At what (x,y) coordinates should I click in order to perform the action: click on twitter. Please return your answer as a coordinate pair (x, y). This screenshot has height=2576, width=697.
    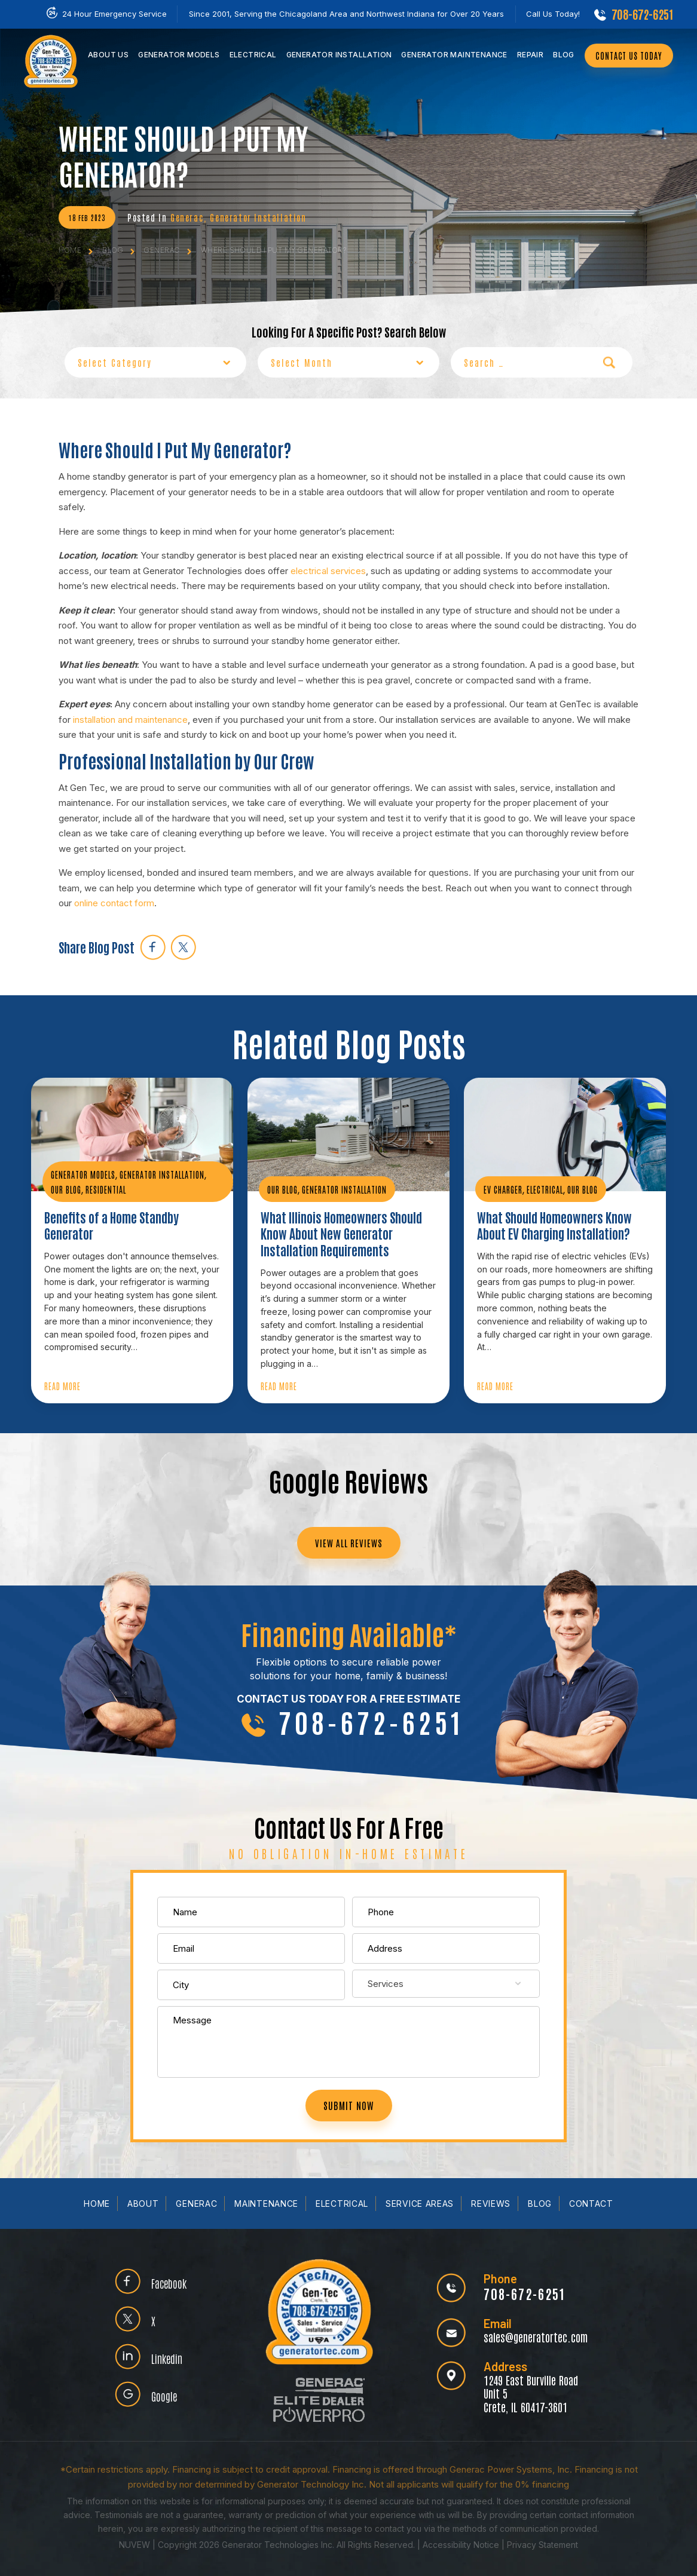
    Looking at the image, I should click on (183, 947).